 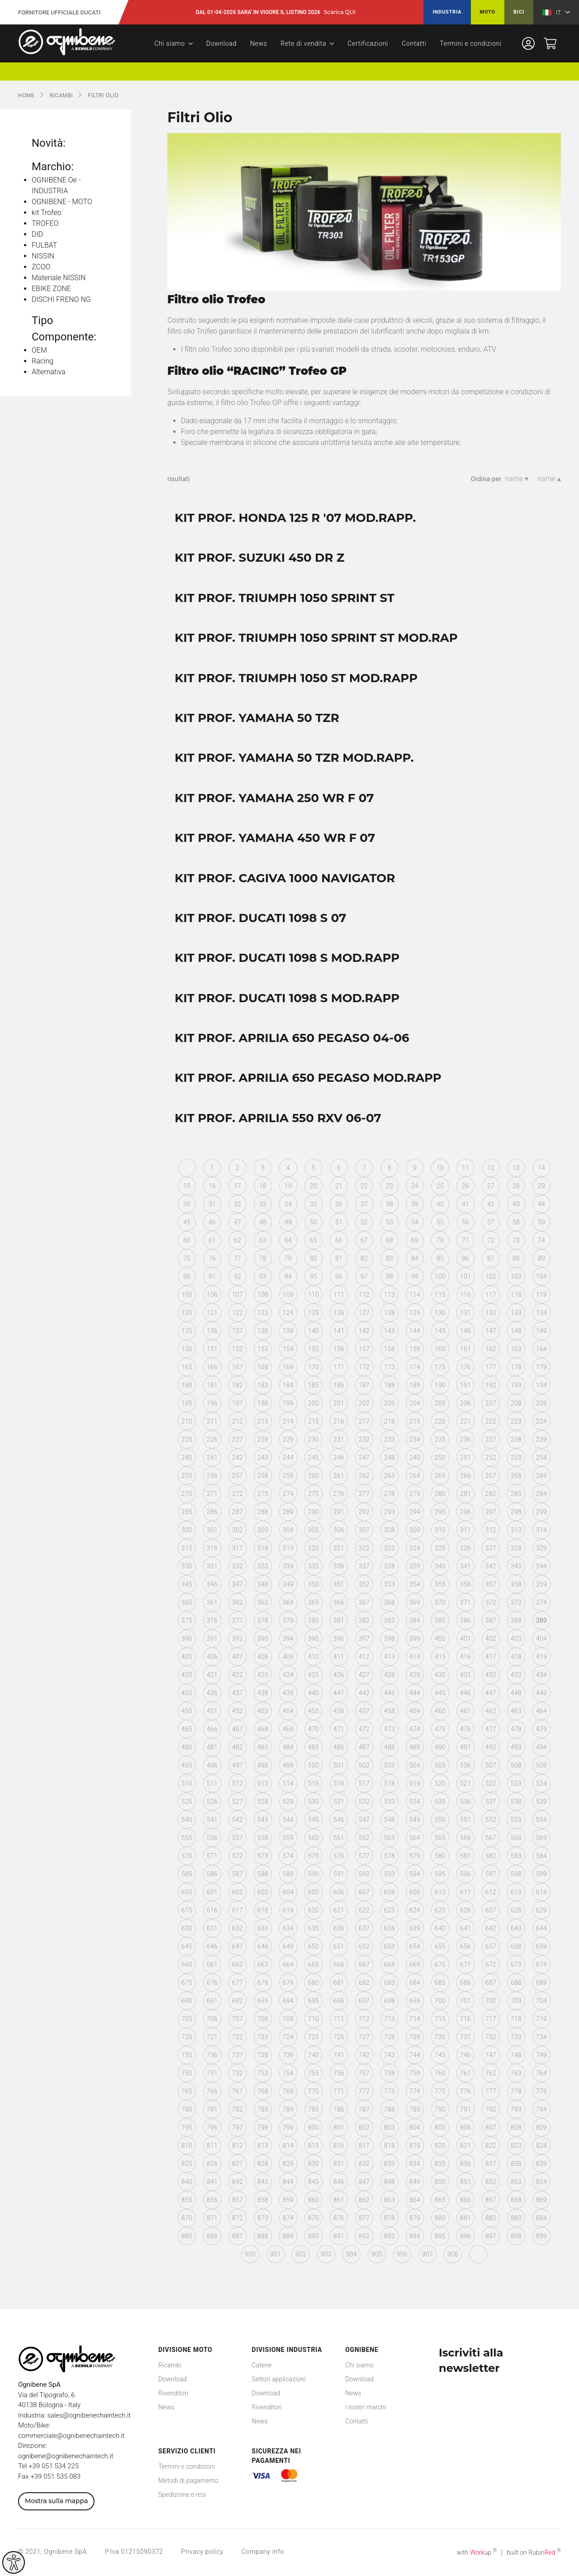 What do you see at coordinates (490, 1783) in the screenshot?
I see `522` at bounding box center [490, 1783].